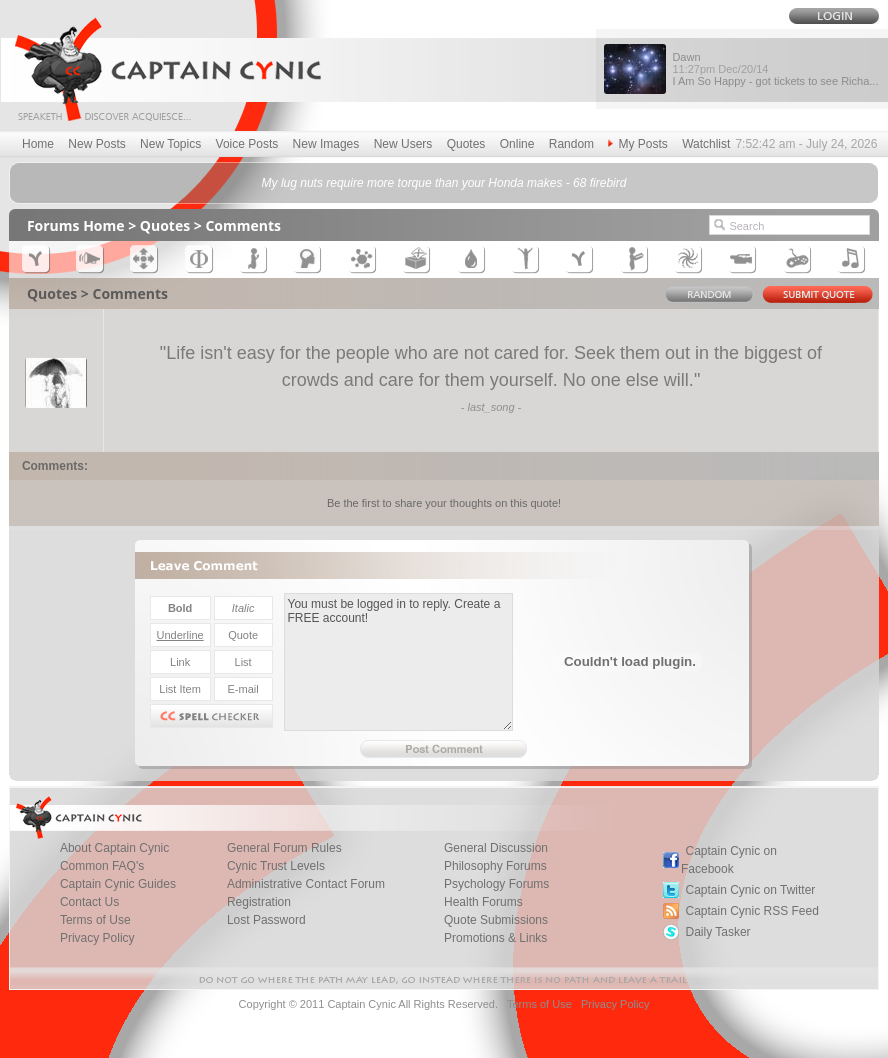 Image resolution: width=888 pixels, height=1058 pixels. Describe the element at coordinates (496, 848) in the screenshot. I see `General Discussion` at that location.